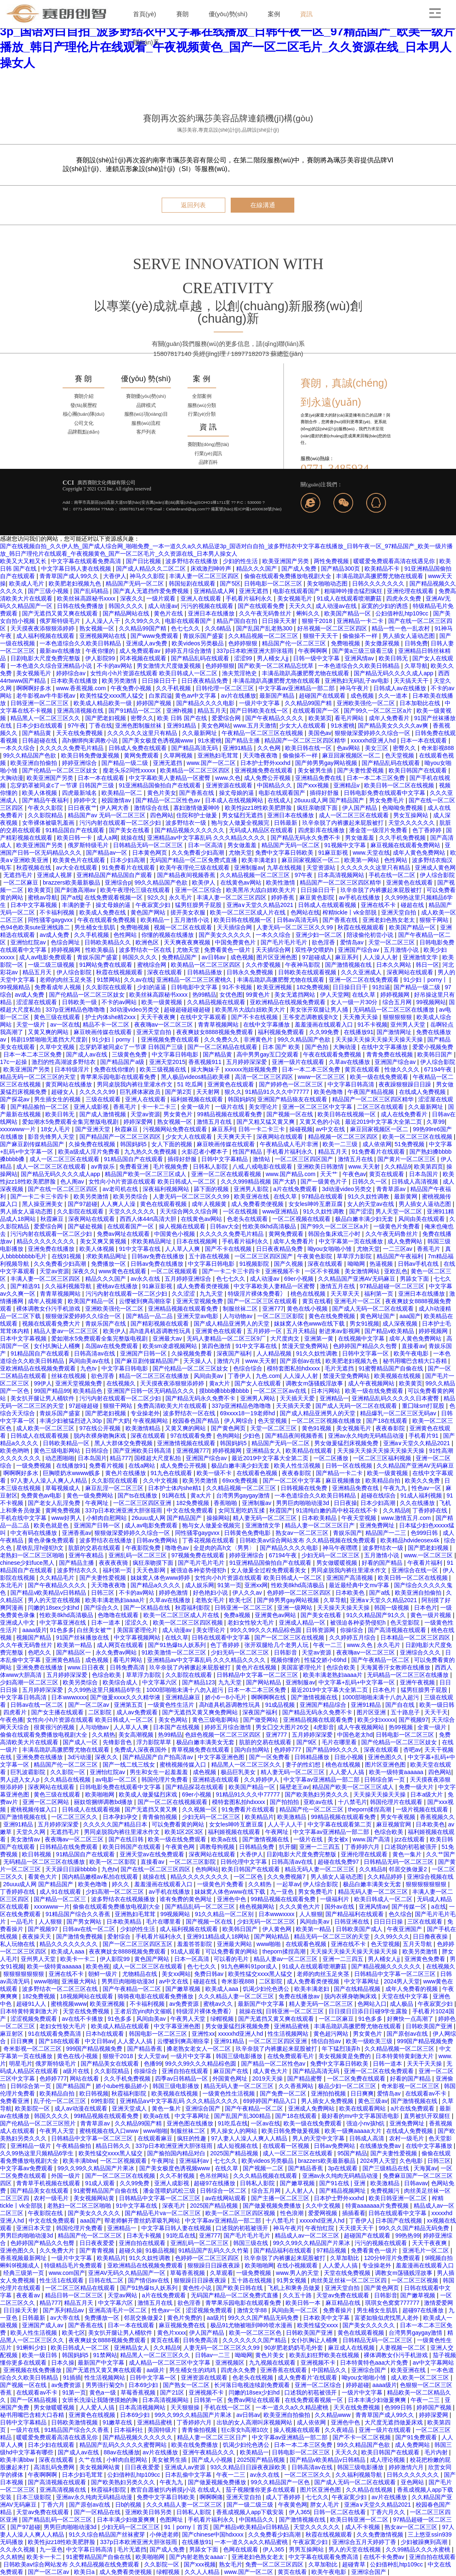 This screenshot has height=2576, width=456. Describe the element at coordinates (366, 2123) in the screenshot. I see `强迫小nv孩h炕` at that location.